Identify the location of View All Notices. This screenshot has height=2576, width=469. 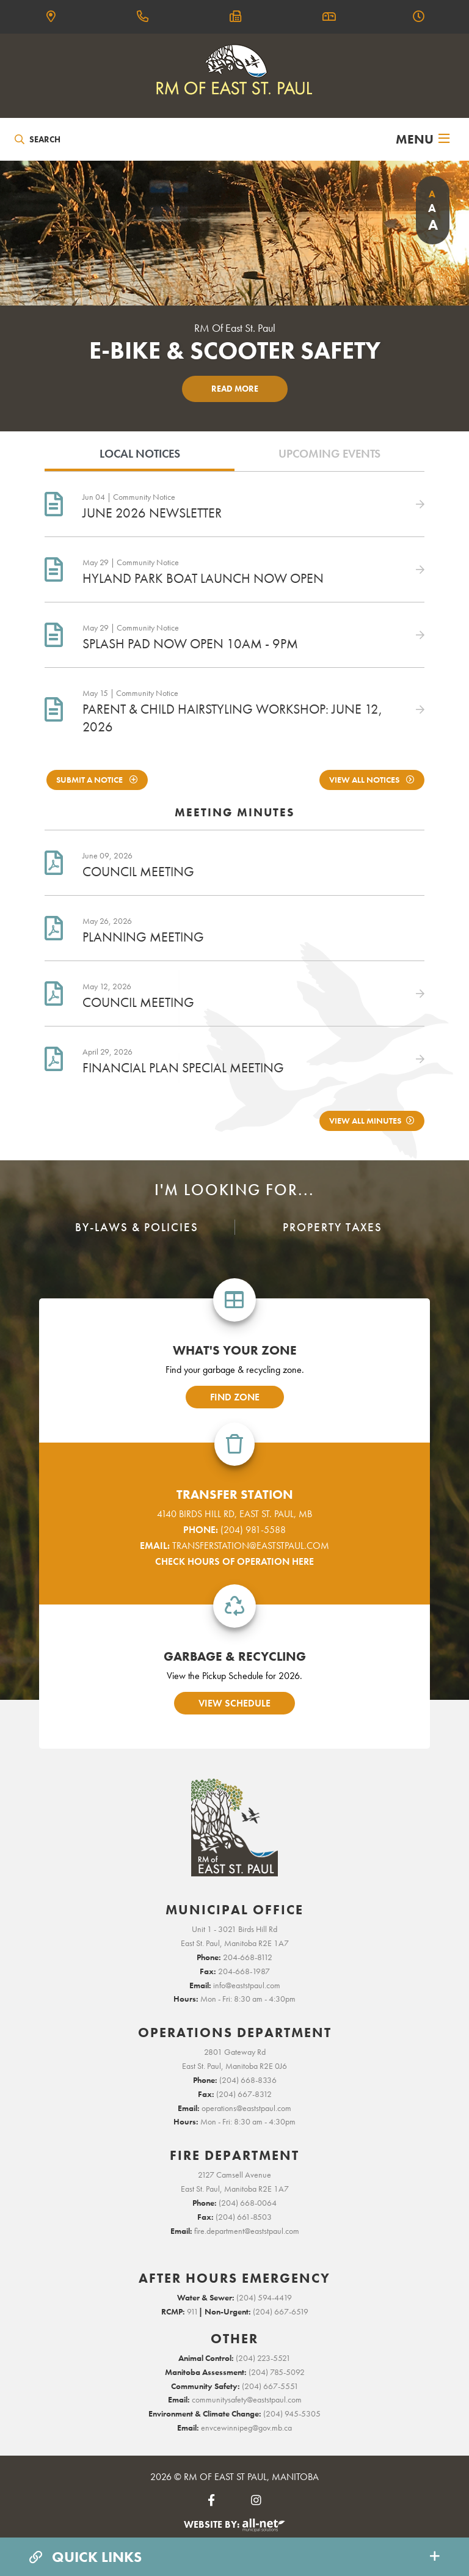
(365, 780).